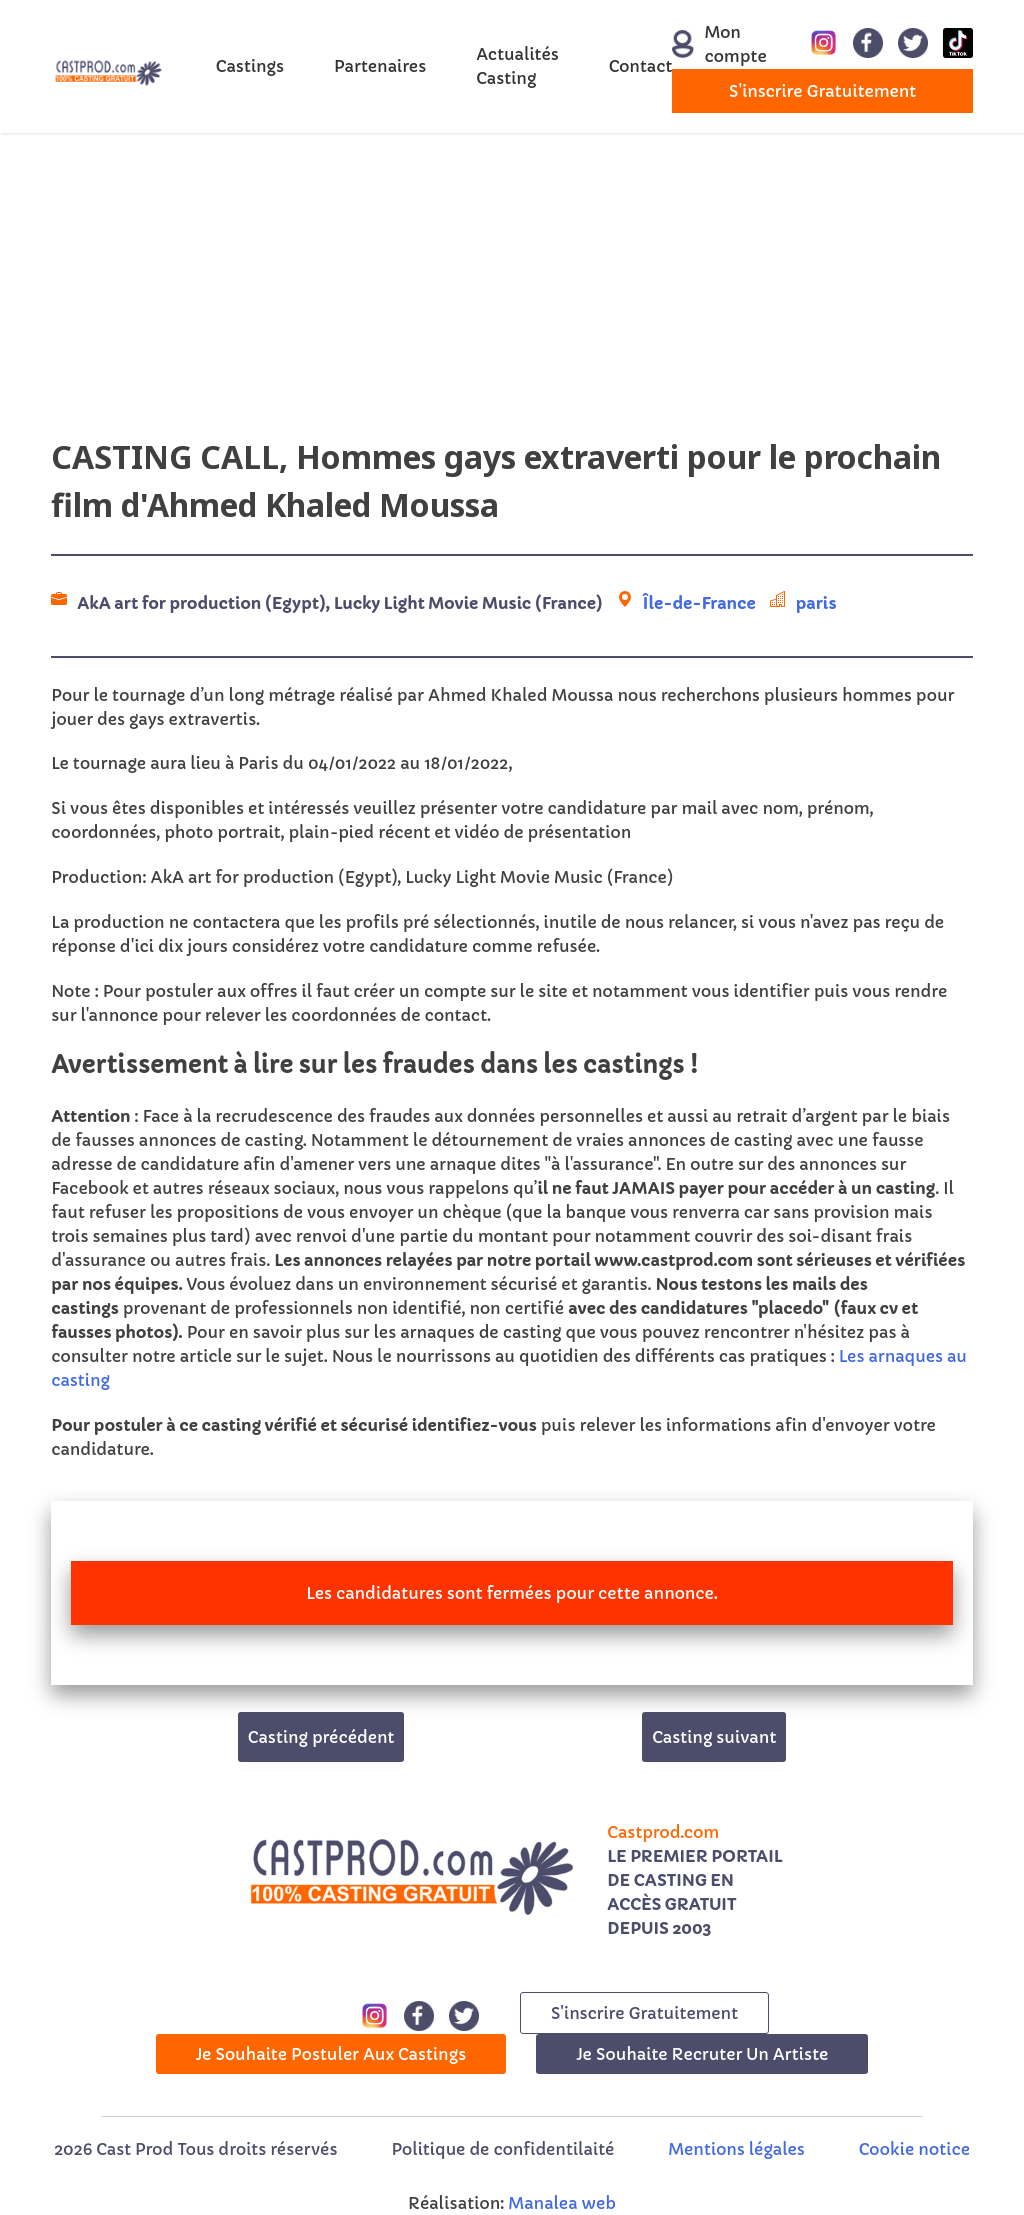  I want to click on paris, so click(816, 603).